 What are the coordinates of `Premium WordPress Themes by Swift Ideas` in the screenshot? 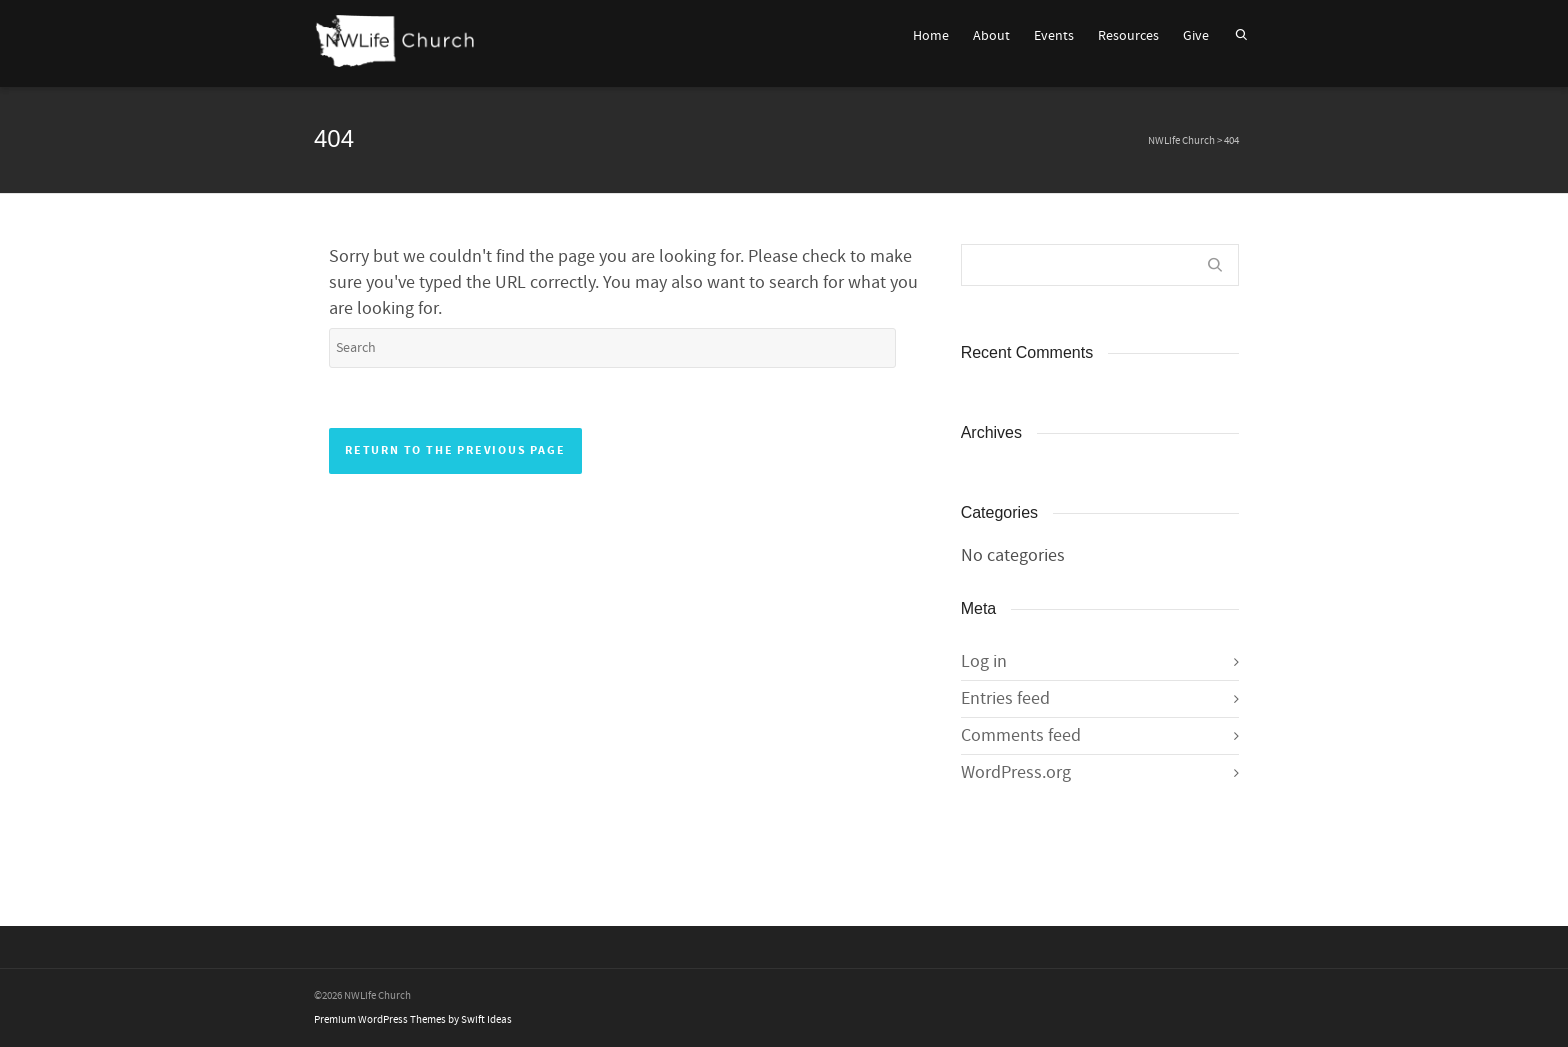 It's located at (413, 1020).